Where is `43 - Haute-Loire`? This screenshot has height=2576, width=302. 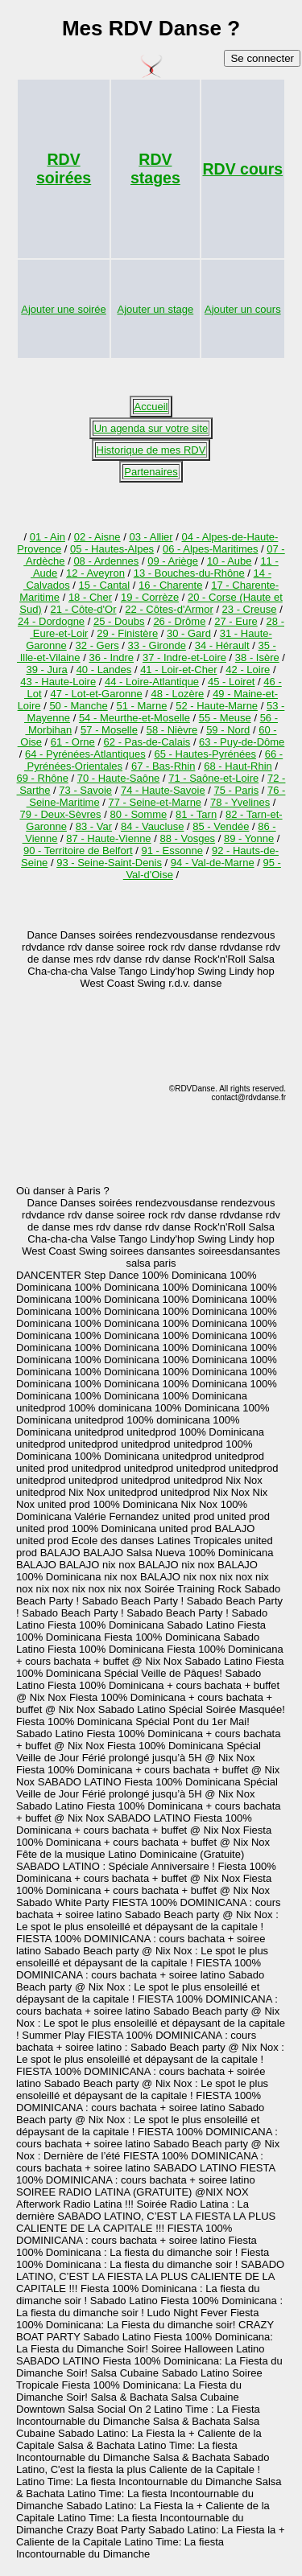 43 - Haute-Loire is located at coordinates (58, 682).